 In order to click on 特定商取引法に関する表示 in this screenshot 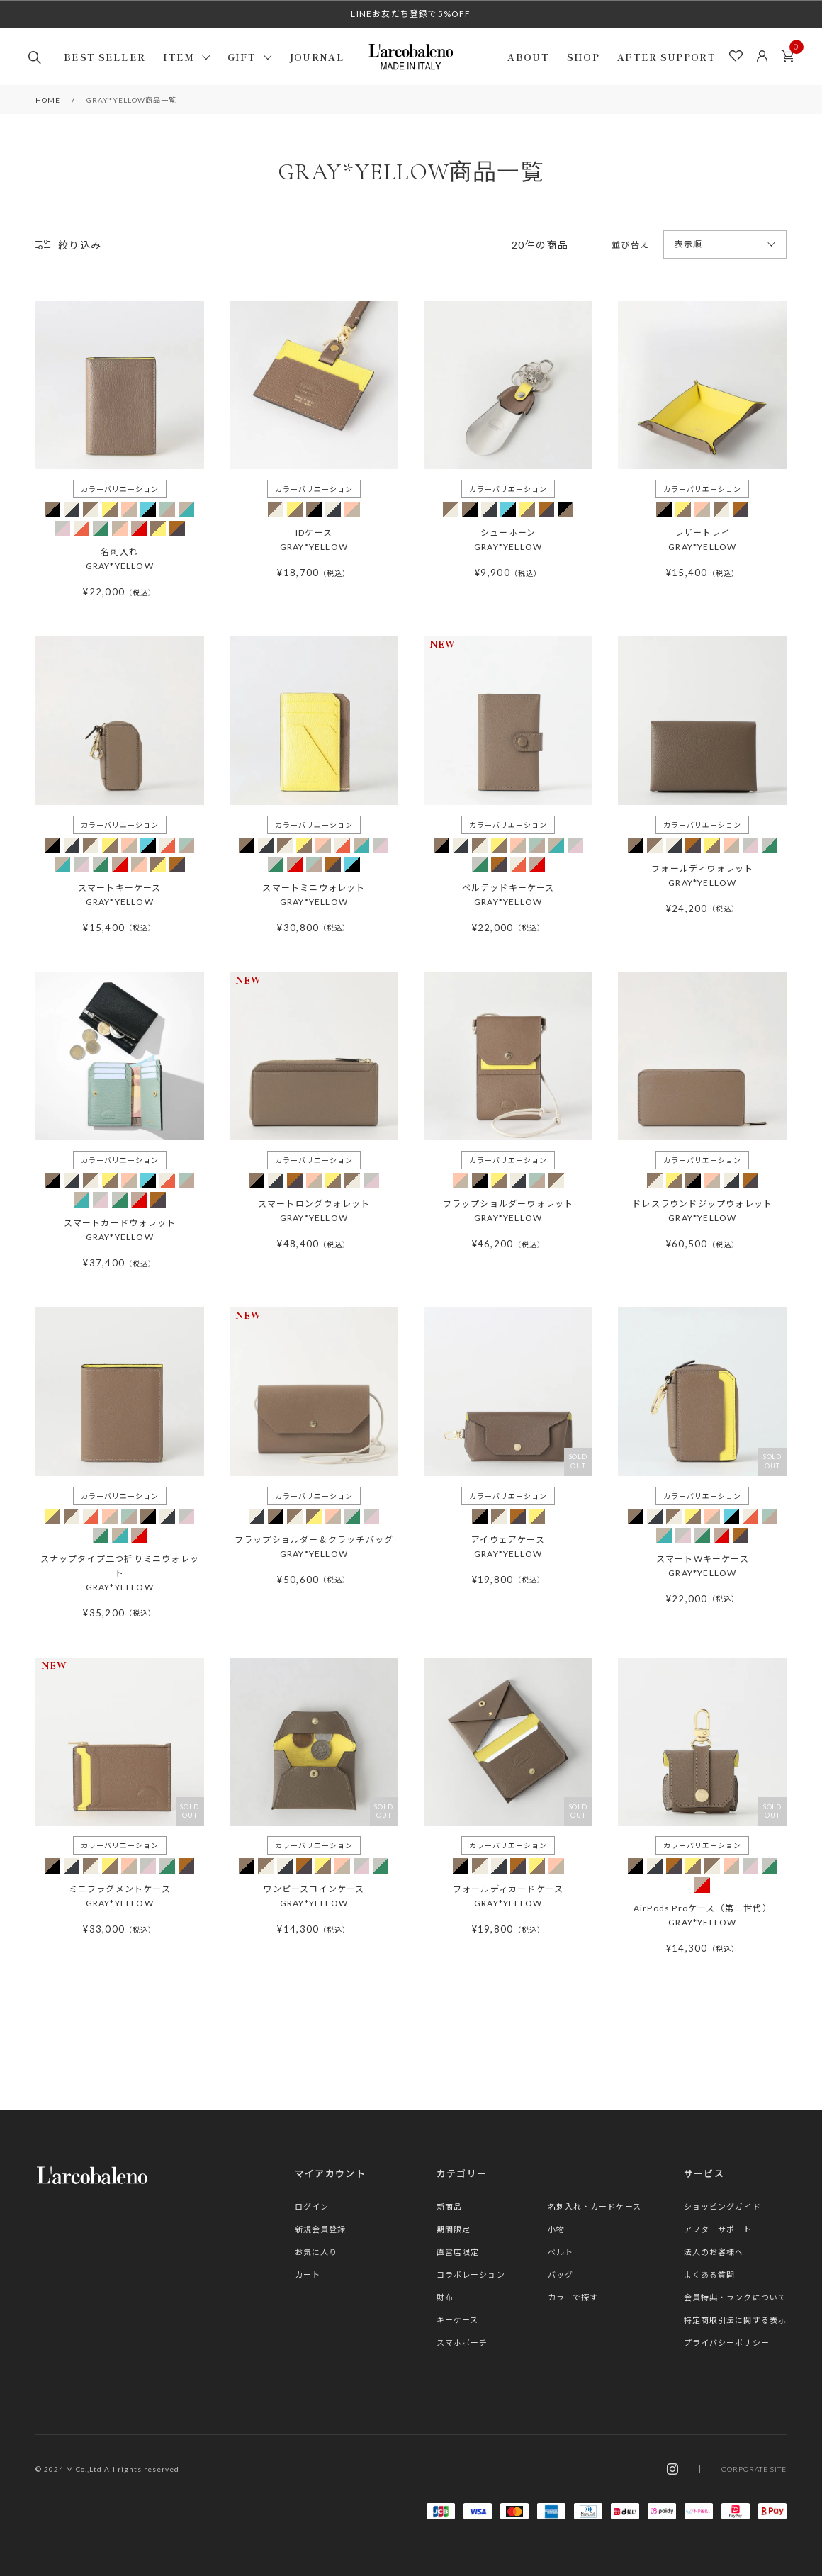, I will do `click(735, 2319)`.